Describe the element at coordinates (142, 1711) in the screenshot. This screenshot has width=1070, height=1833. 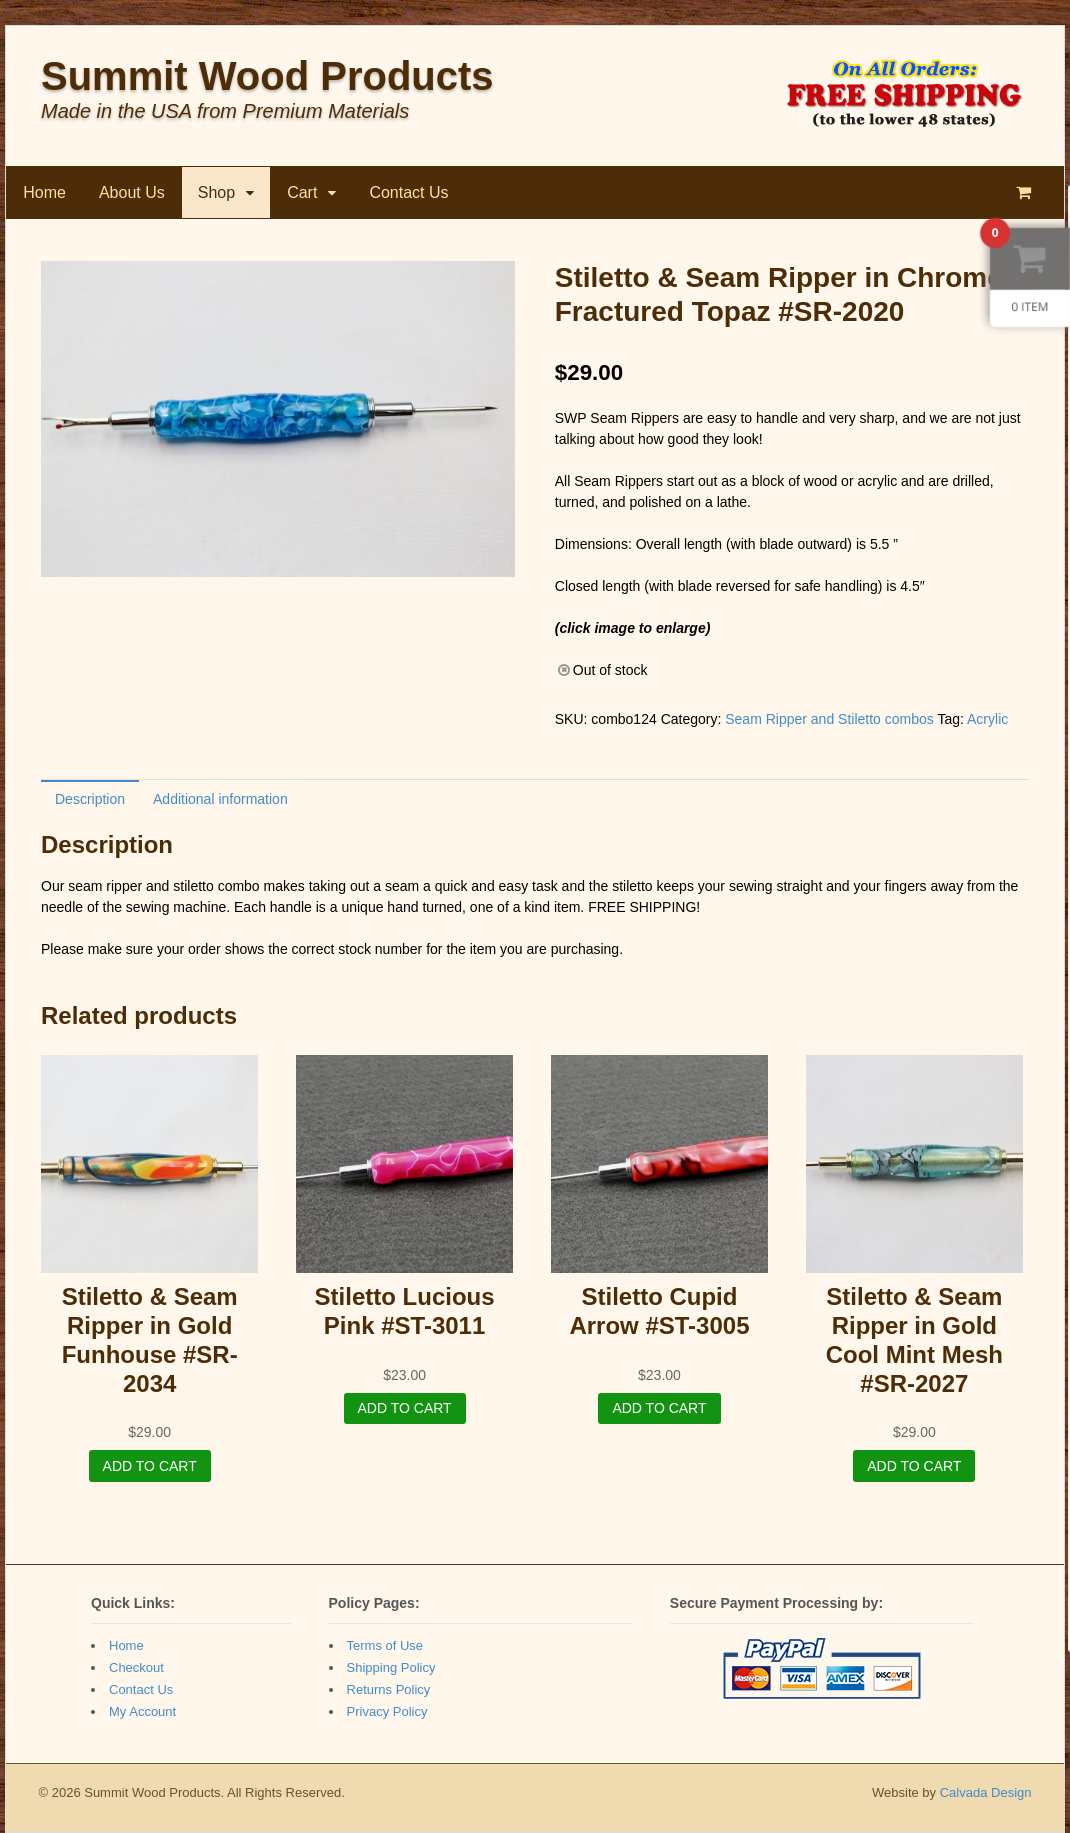
I see `My Account` at that location.